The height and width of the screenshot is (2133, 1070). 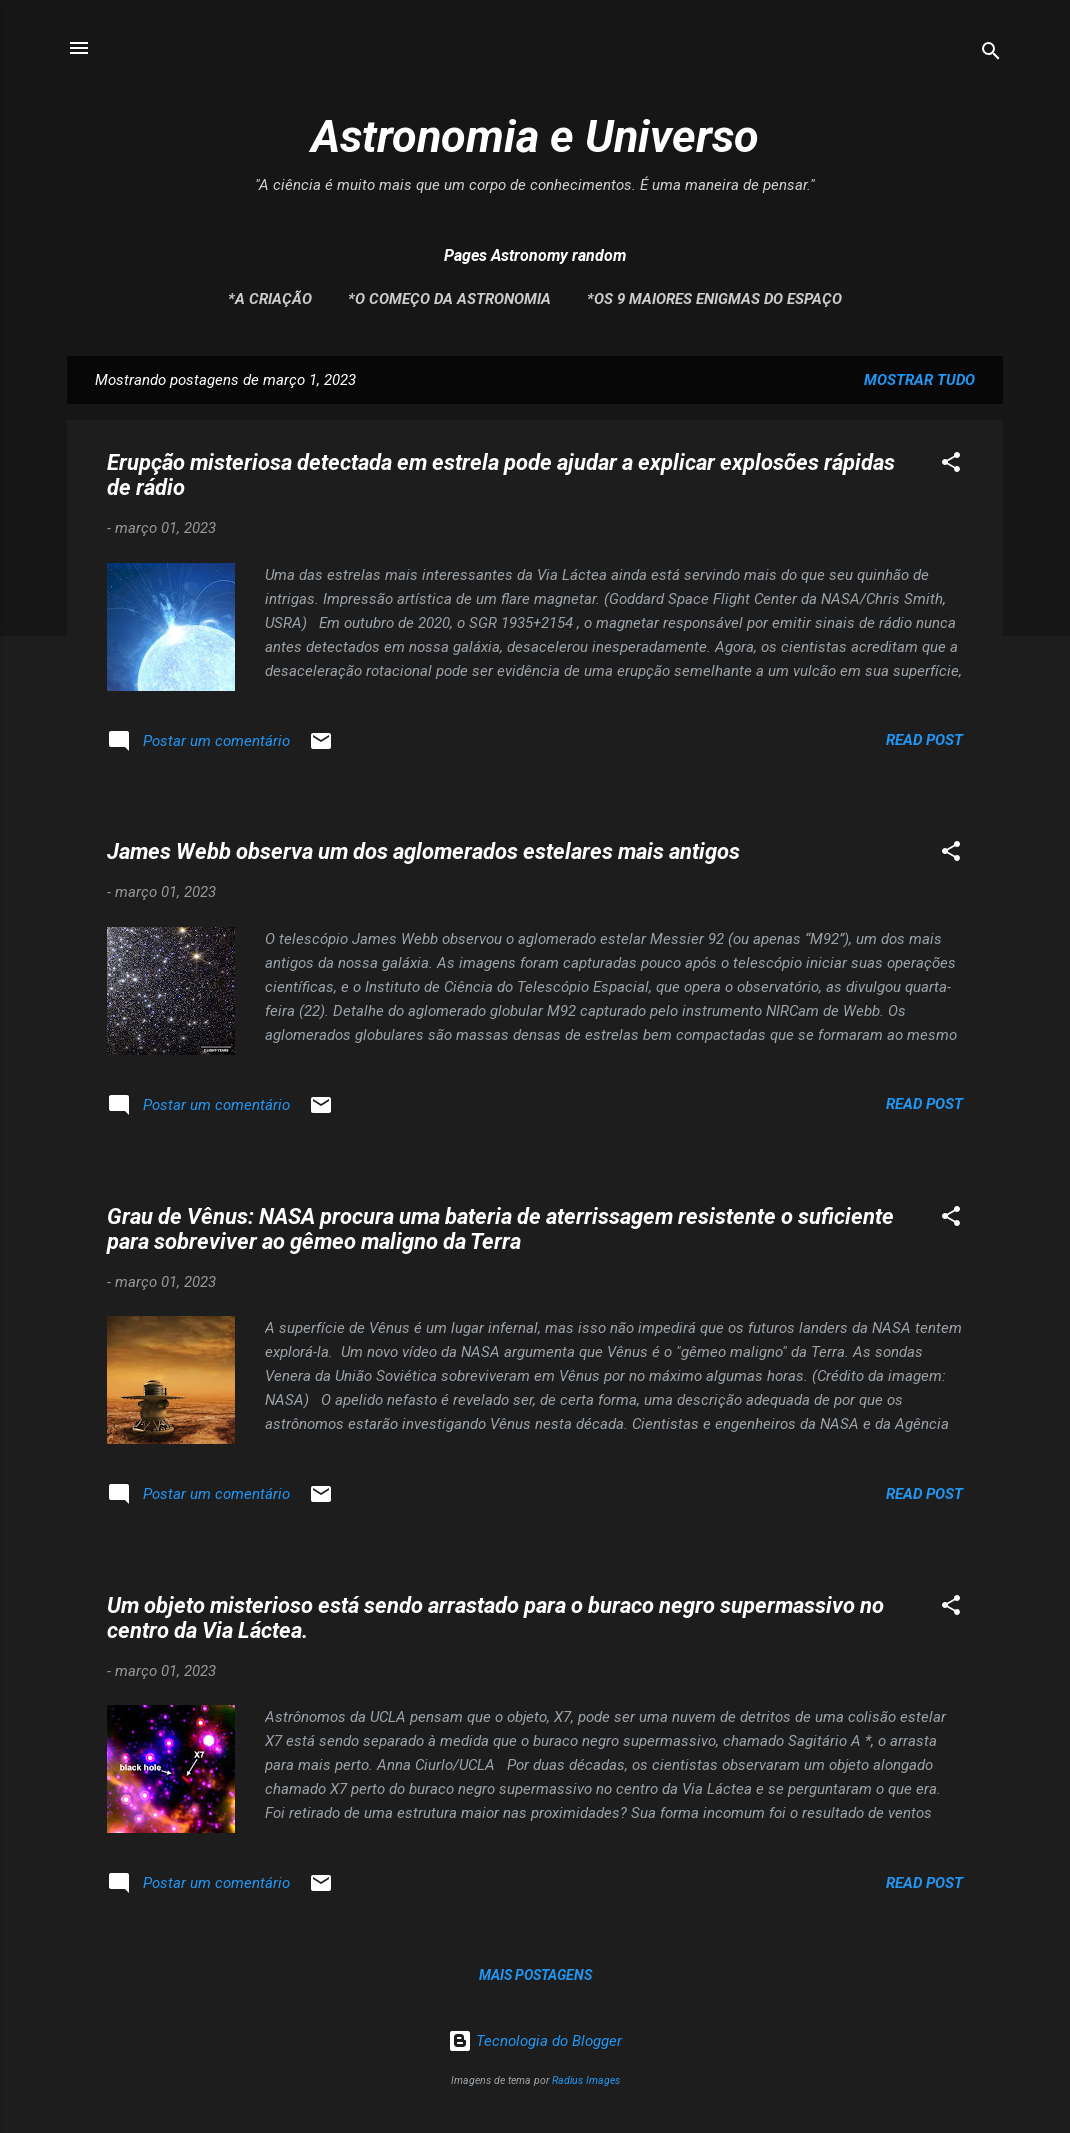 I want to click on Mostrar tudo, so click(x=919, y=380).